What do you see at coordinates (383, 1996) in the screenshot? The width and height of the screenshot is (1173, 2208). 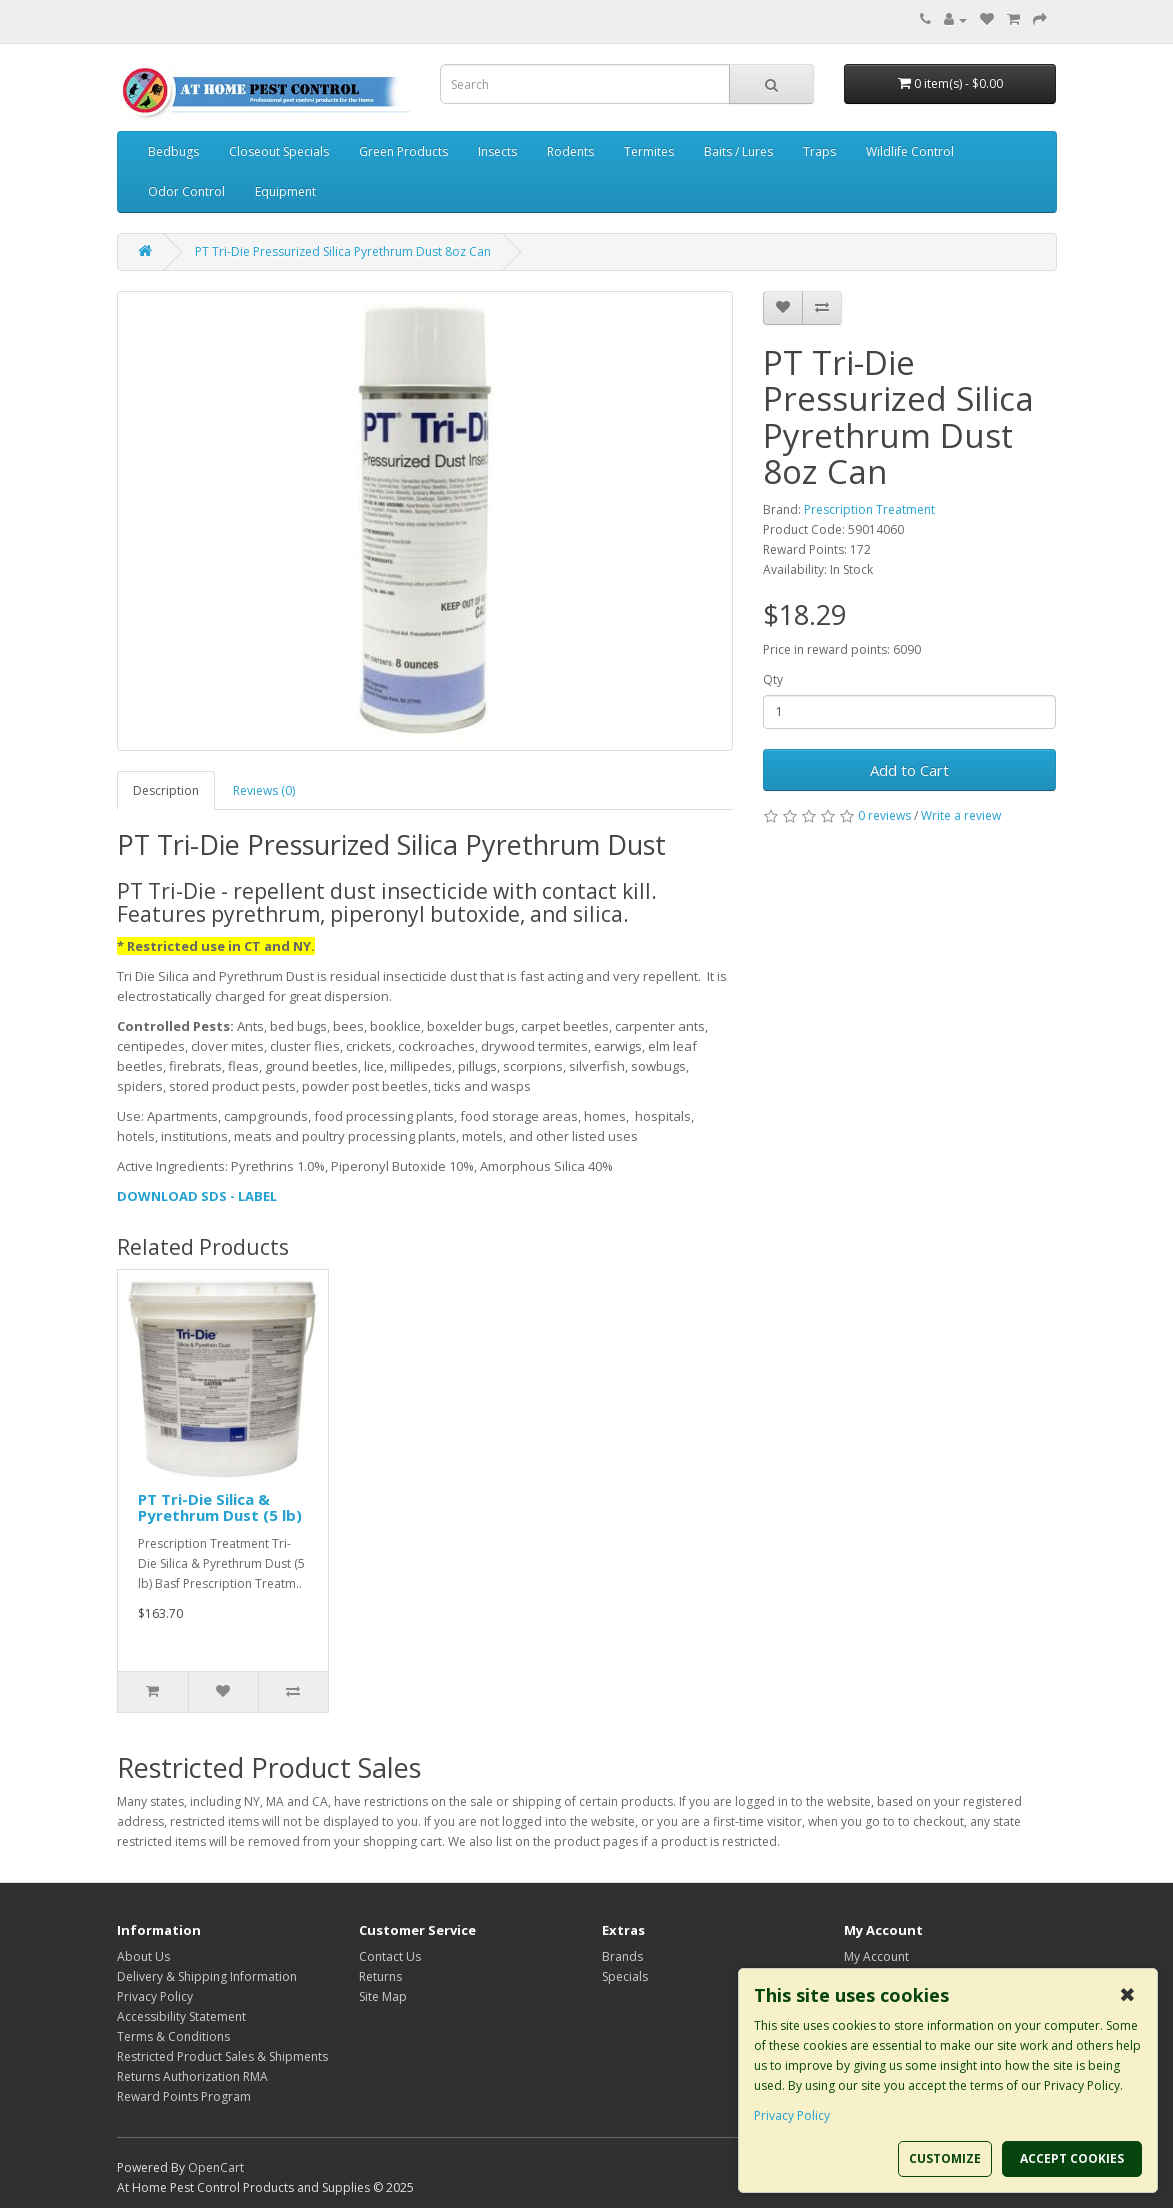 I see `Site Map` at bounding box center [383, 1996].